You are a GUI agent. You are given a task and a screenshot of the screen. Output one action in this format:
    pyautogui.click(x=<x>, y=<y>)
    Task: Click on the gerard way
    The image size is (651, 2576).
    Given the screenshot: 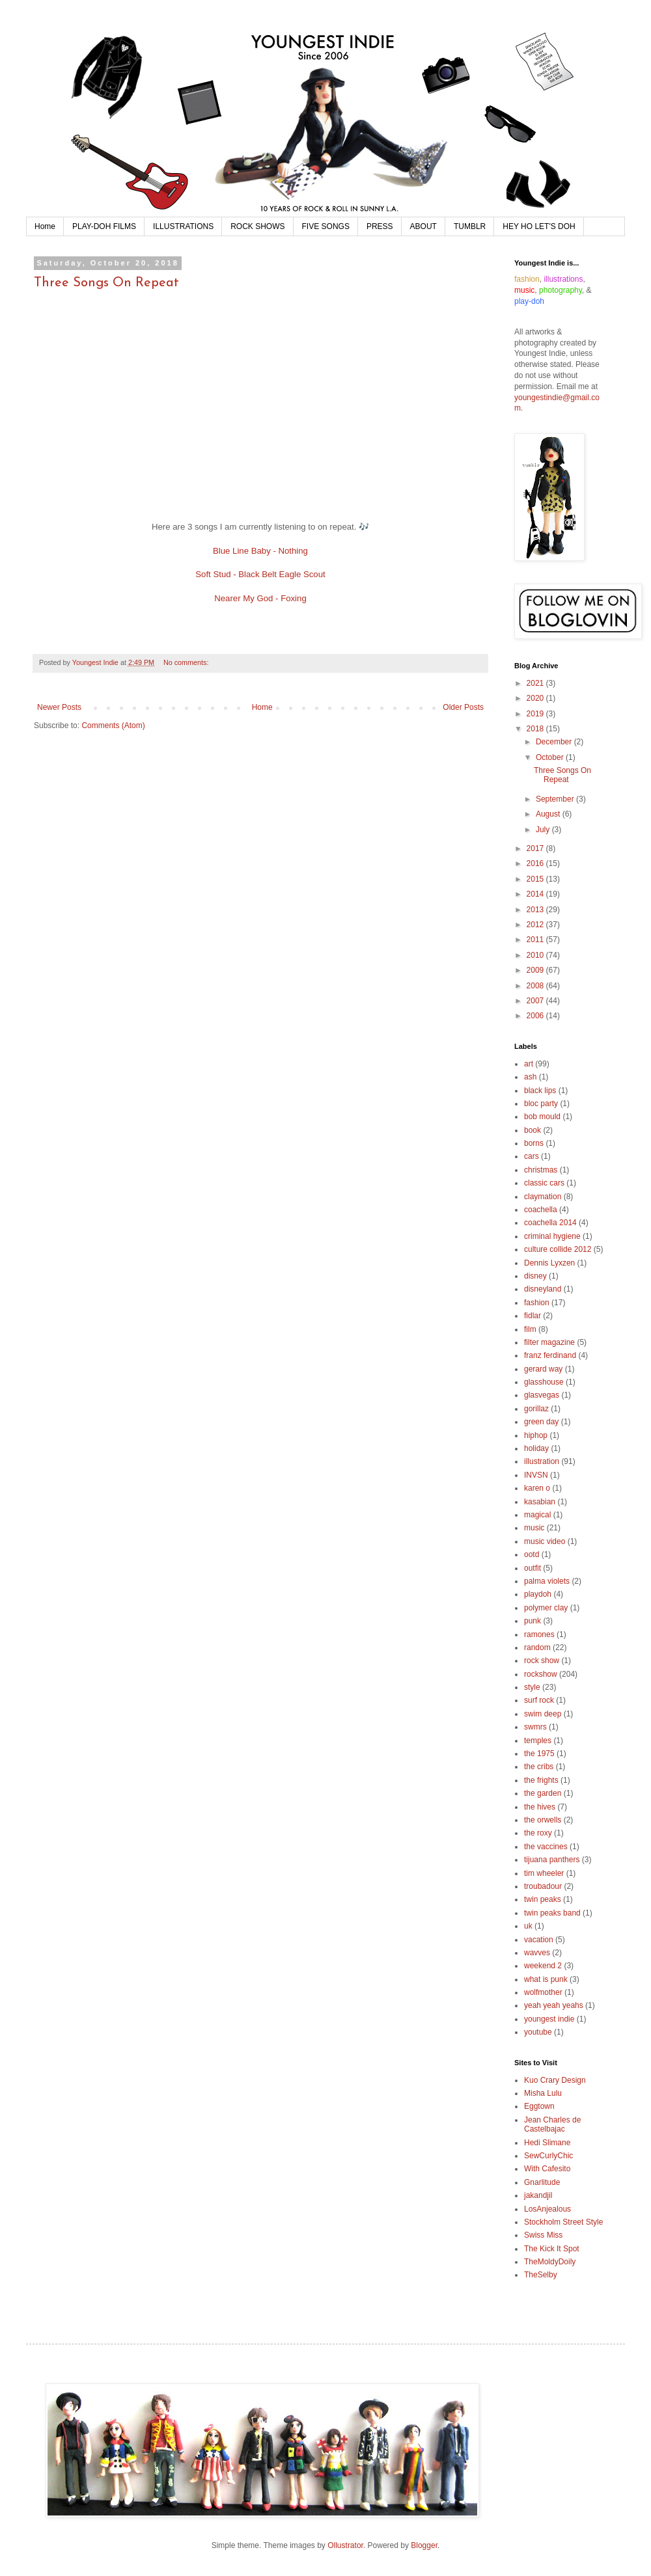 What is the action you would take?
    pyautogui.click(x=543, y=1369)
    